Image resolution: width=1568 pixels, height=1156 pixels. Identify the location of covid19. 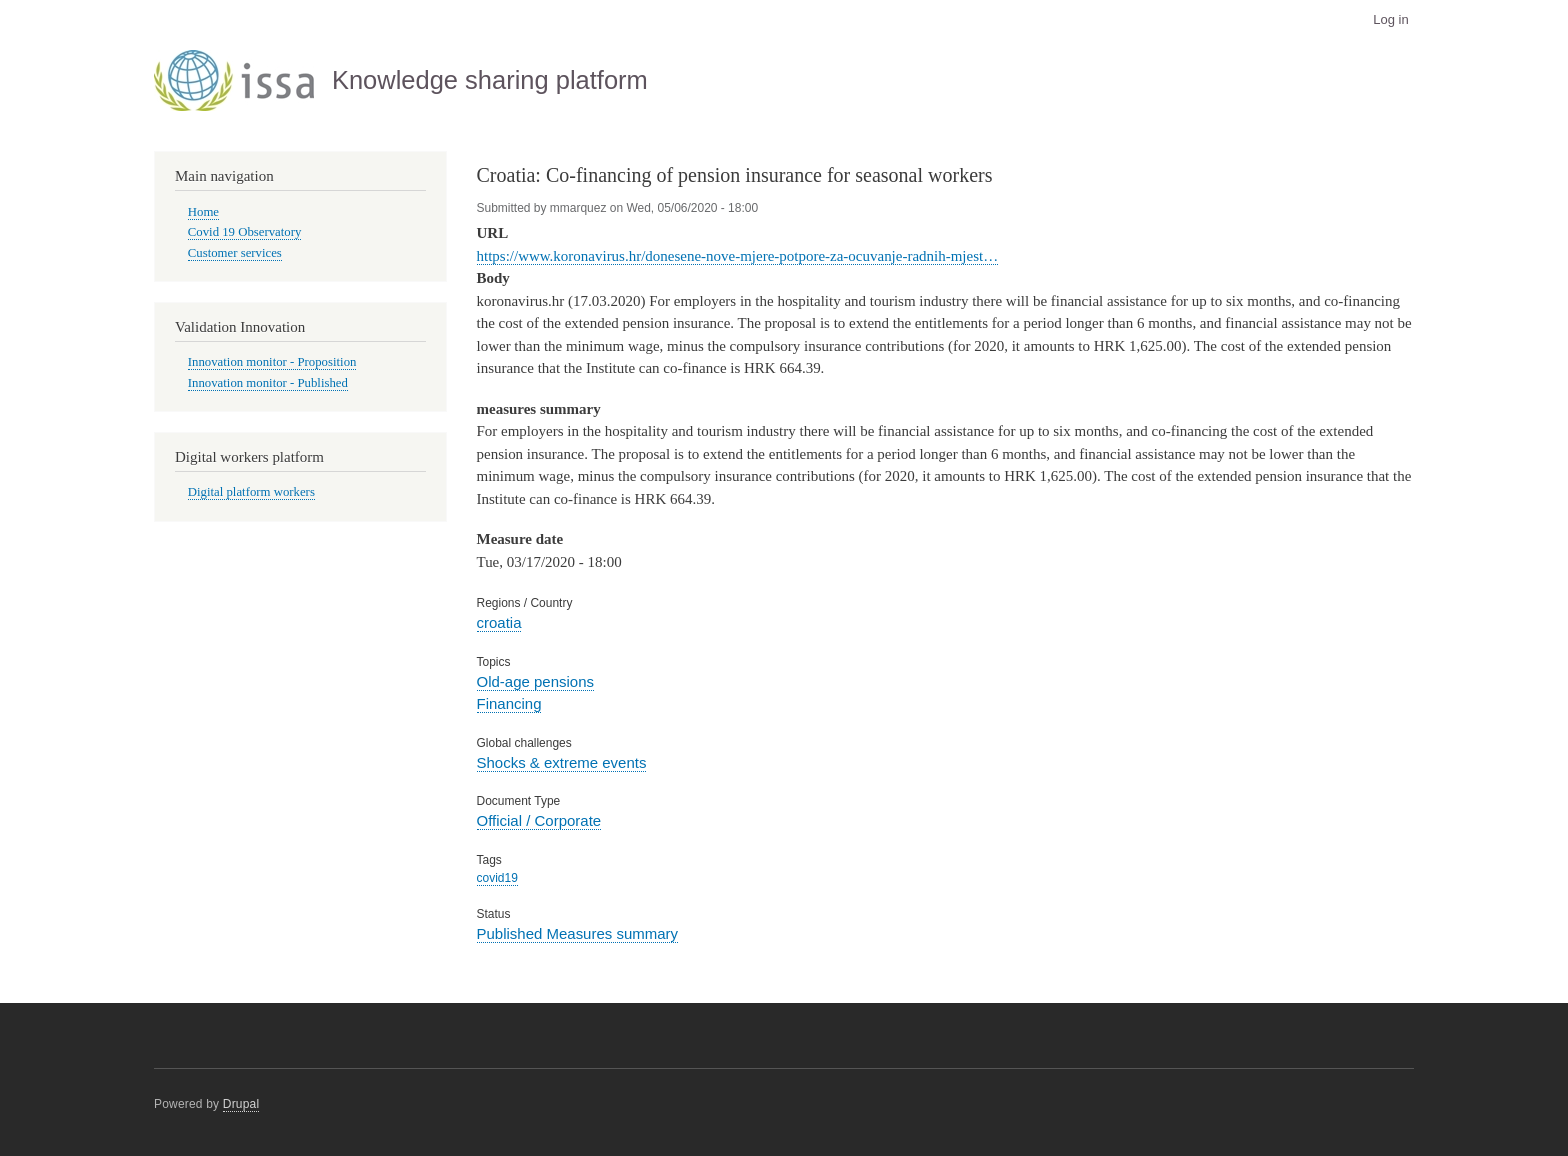
(497, 878).